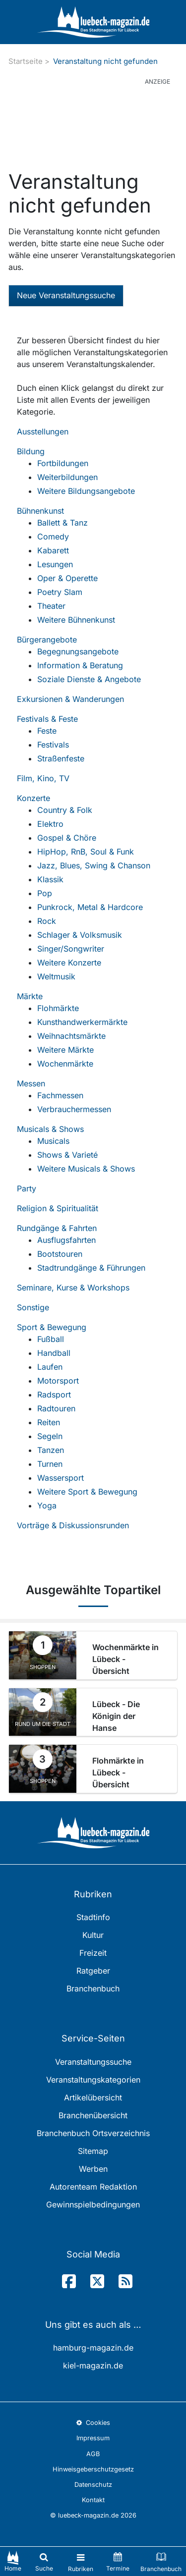  What do you see at coordinates (87, 1492) in the screenshot?
I see `Weitere Sport & Bewegung` at bounding box center [87, 1492].